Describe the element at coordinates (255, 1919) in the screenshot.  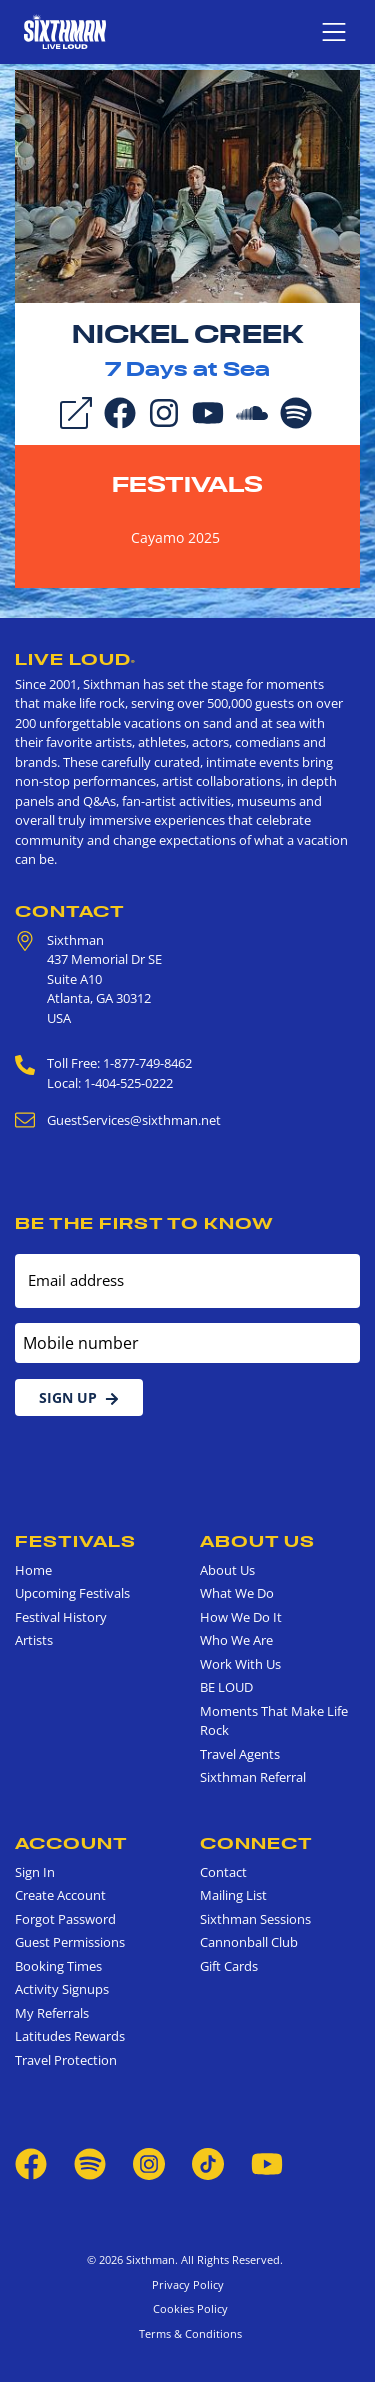
I see `Sixthman Sessions` at that location.